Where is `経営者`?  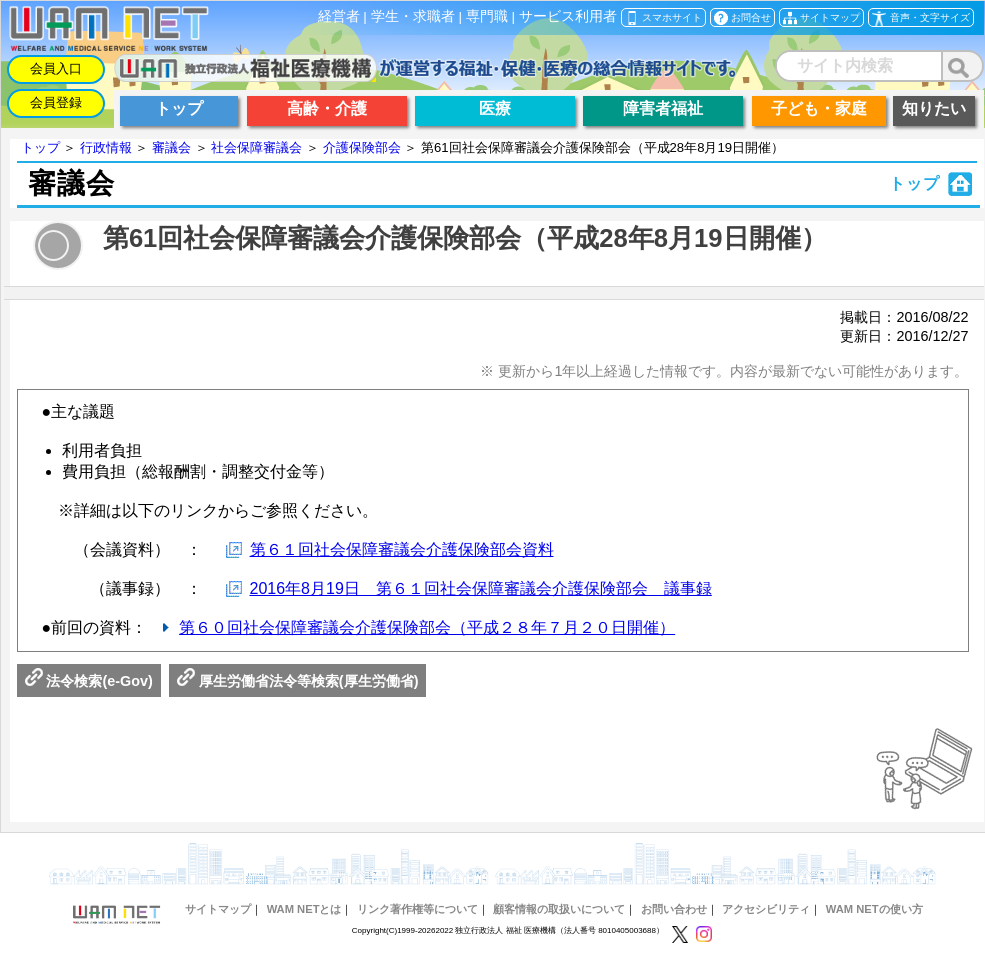
経営者 is located at coordinates (339, 16).